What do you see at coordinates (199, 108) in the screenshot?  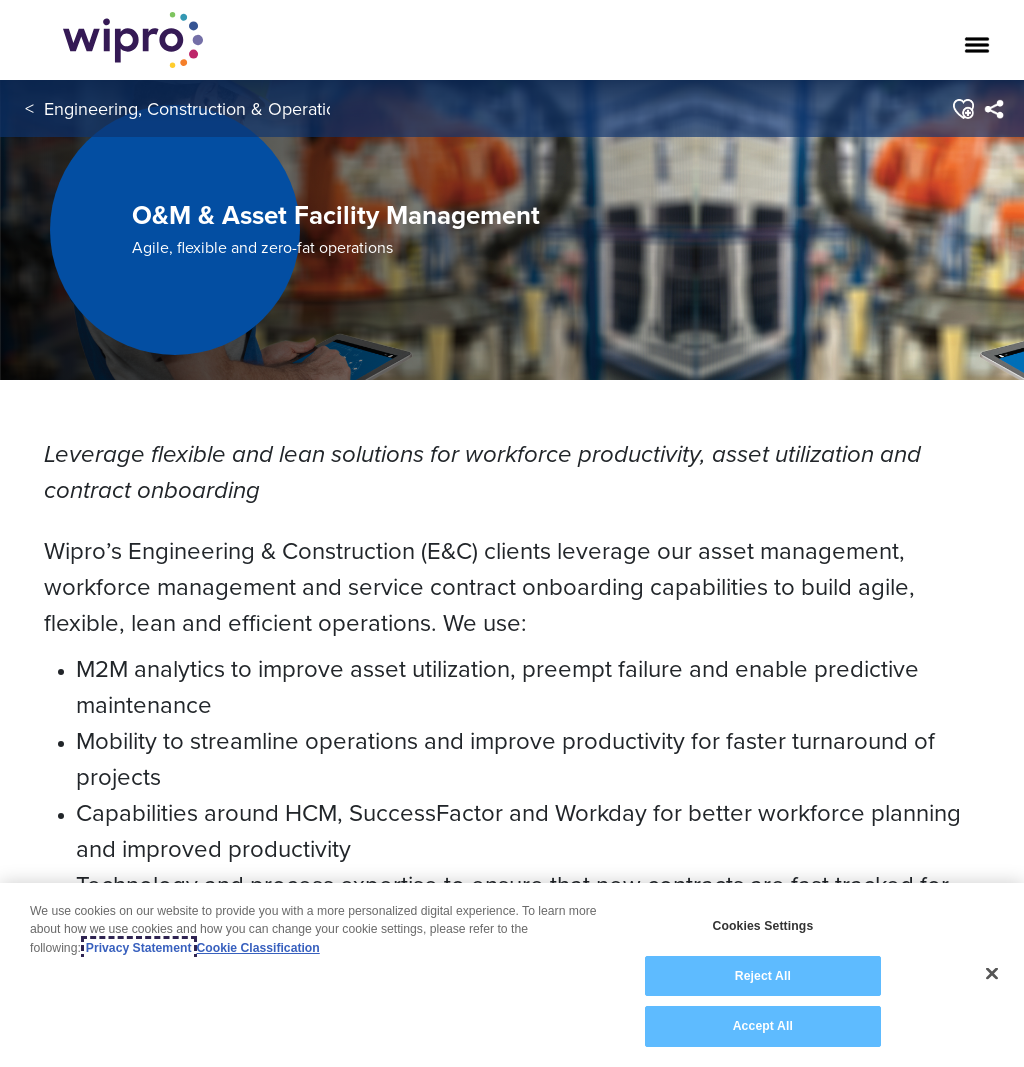 I see `Engineering, Construction & Operations` at bounding box center [199, 108].